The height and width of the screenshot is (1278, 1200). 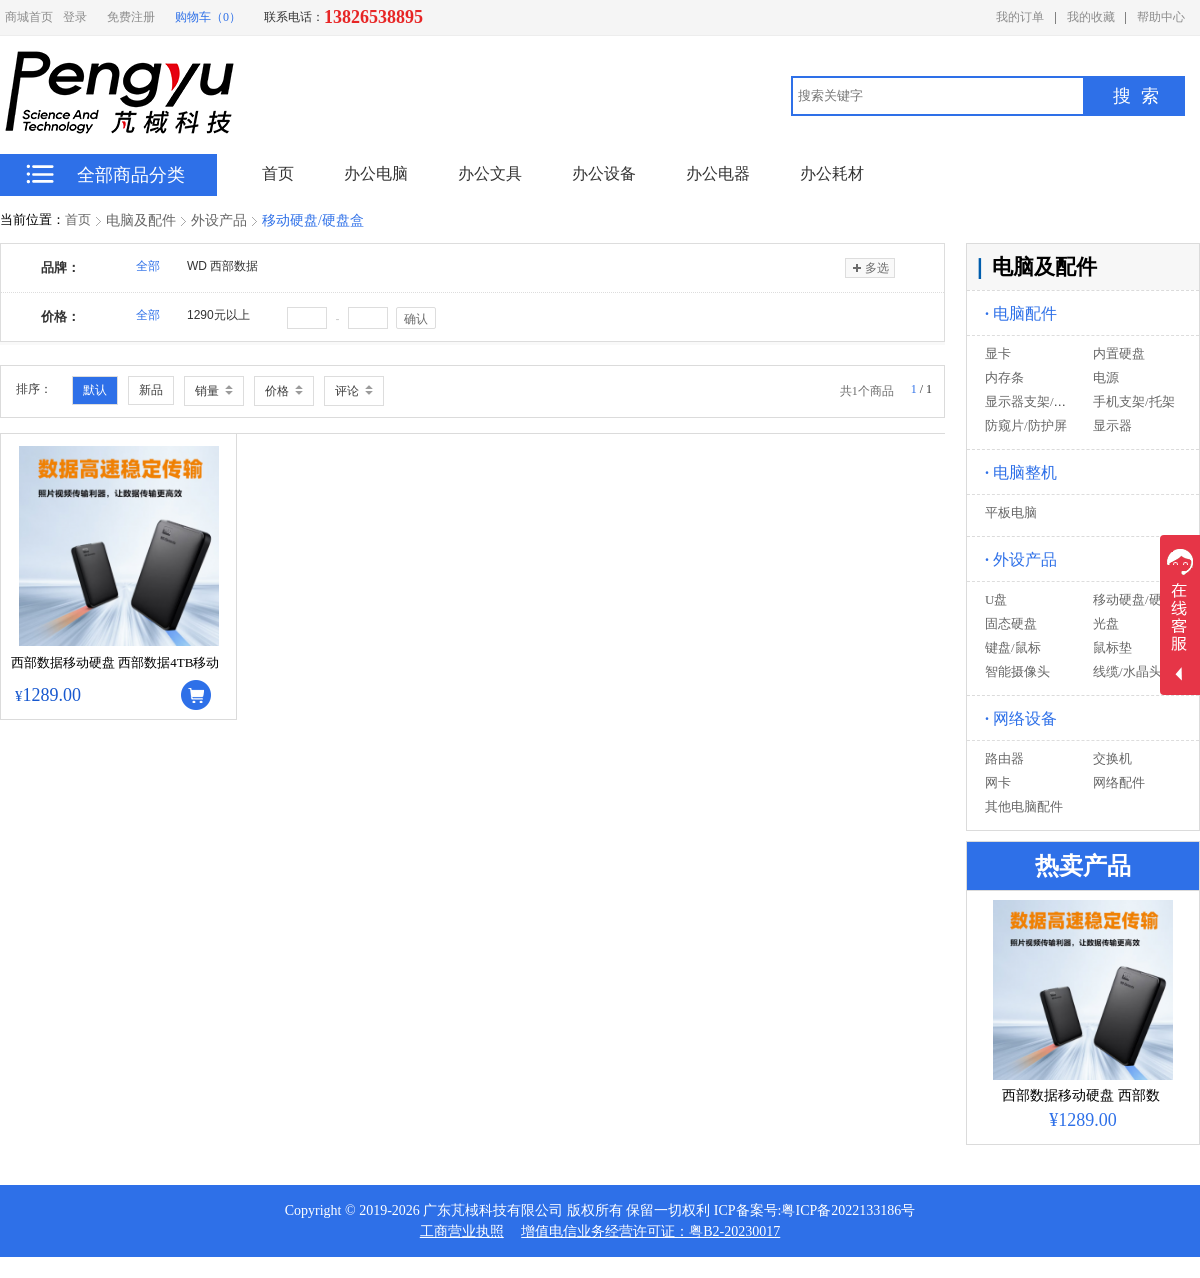 What do you see at coordinates (1004, 377) in the screenshot?
I see `内存条` at bounding box center [1004, 377].